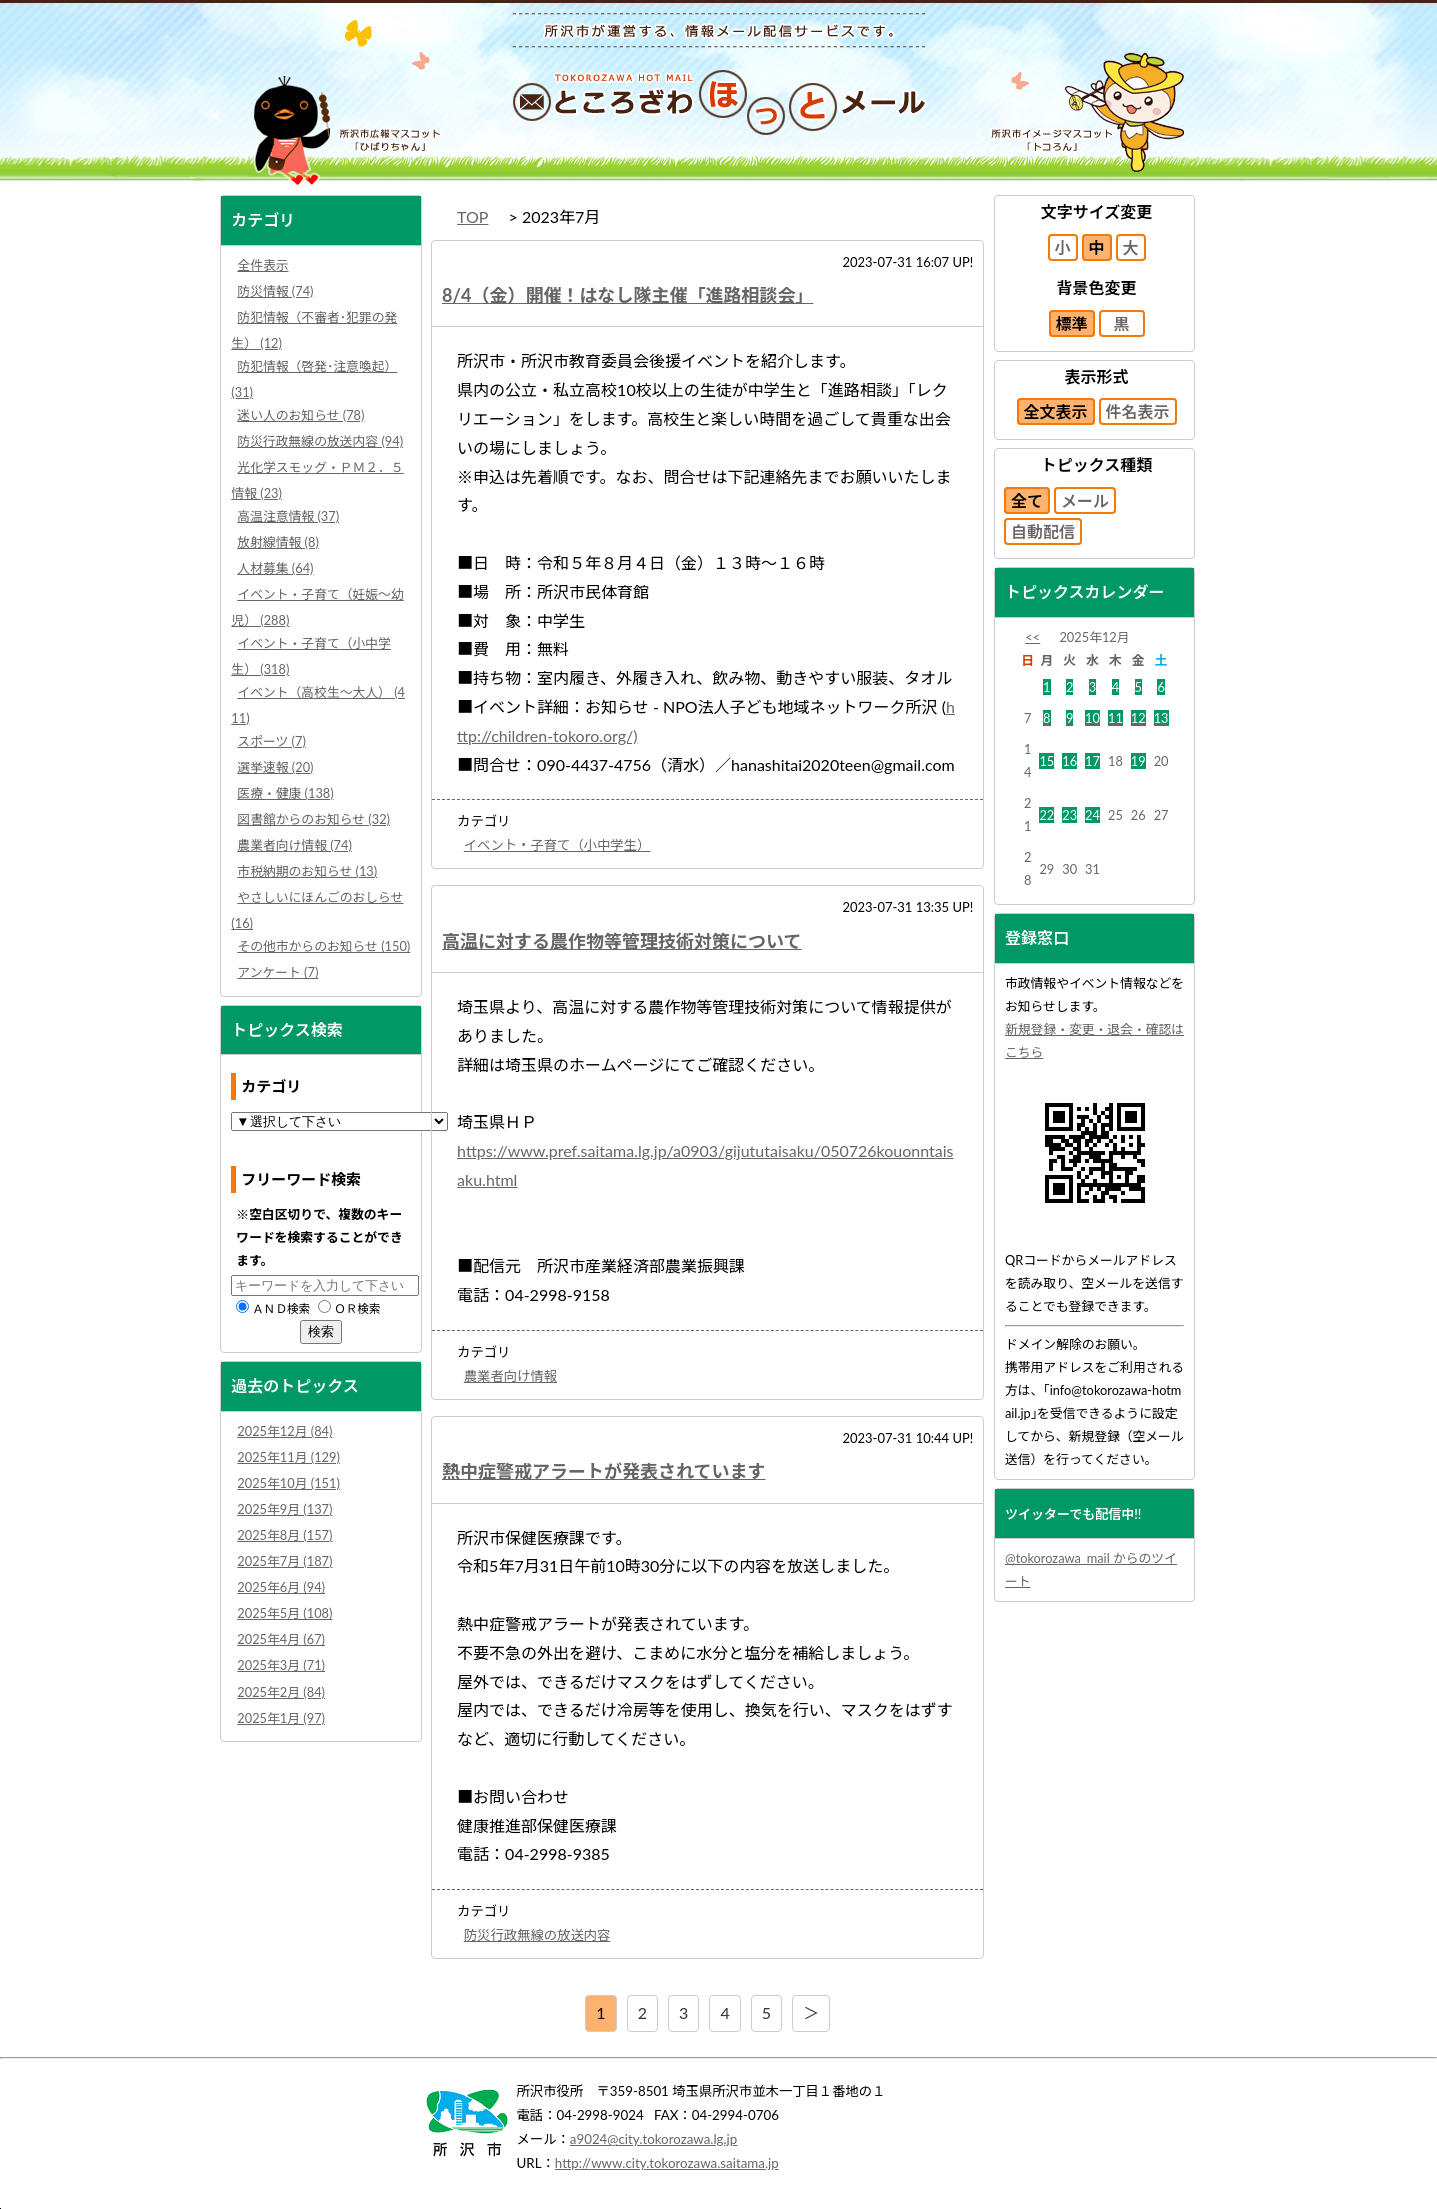 The image size is (1437, 2209). What do you see at coordinates (1092, 718) in the screenshot?
I see `10` at bounding box center [1092, 718].